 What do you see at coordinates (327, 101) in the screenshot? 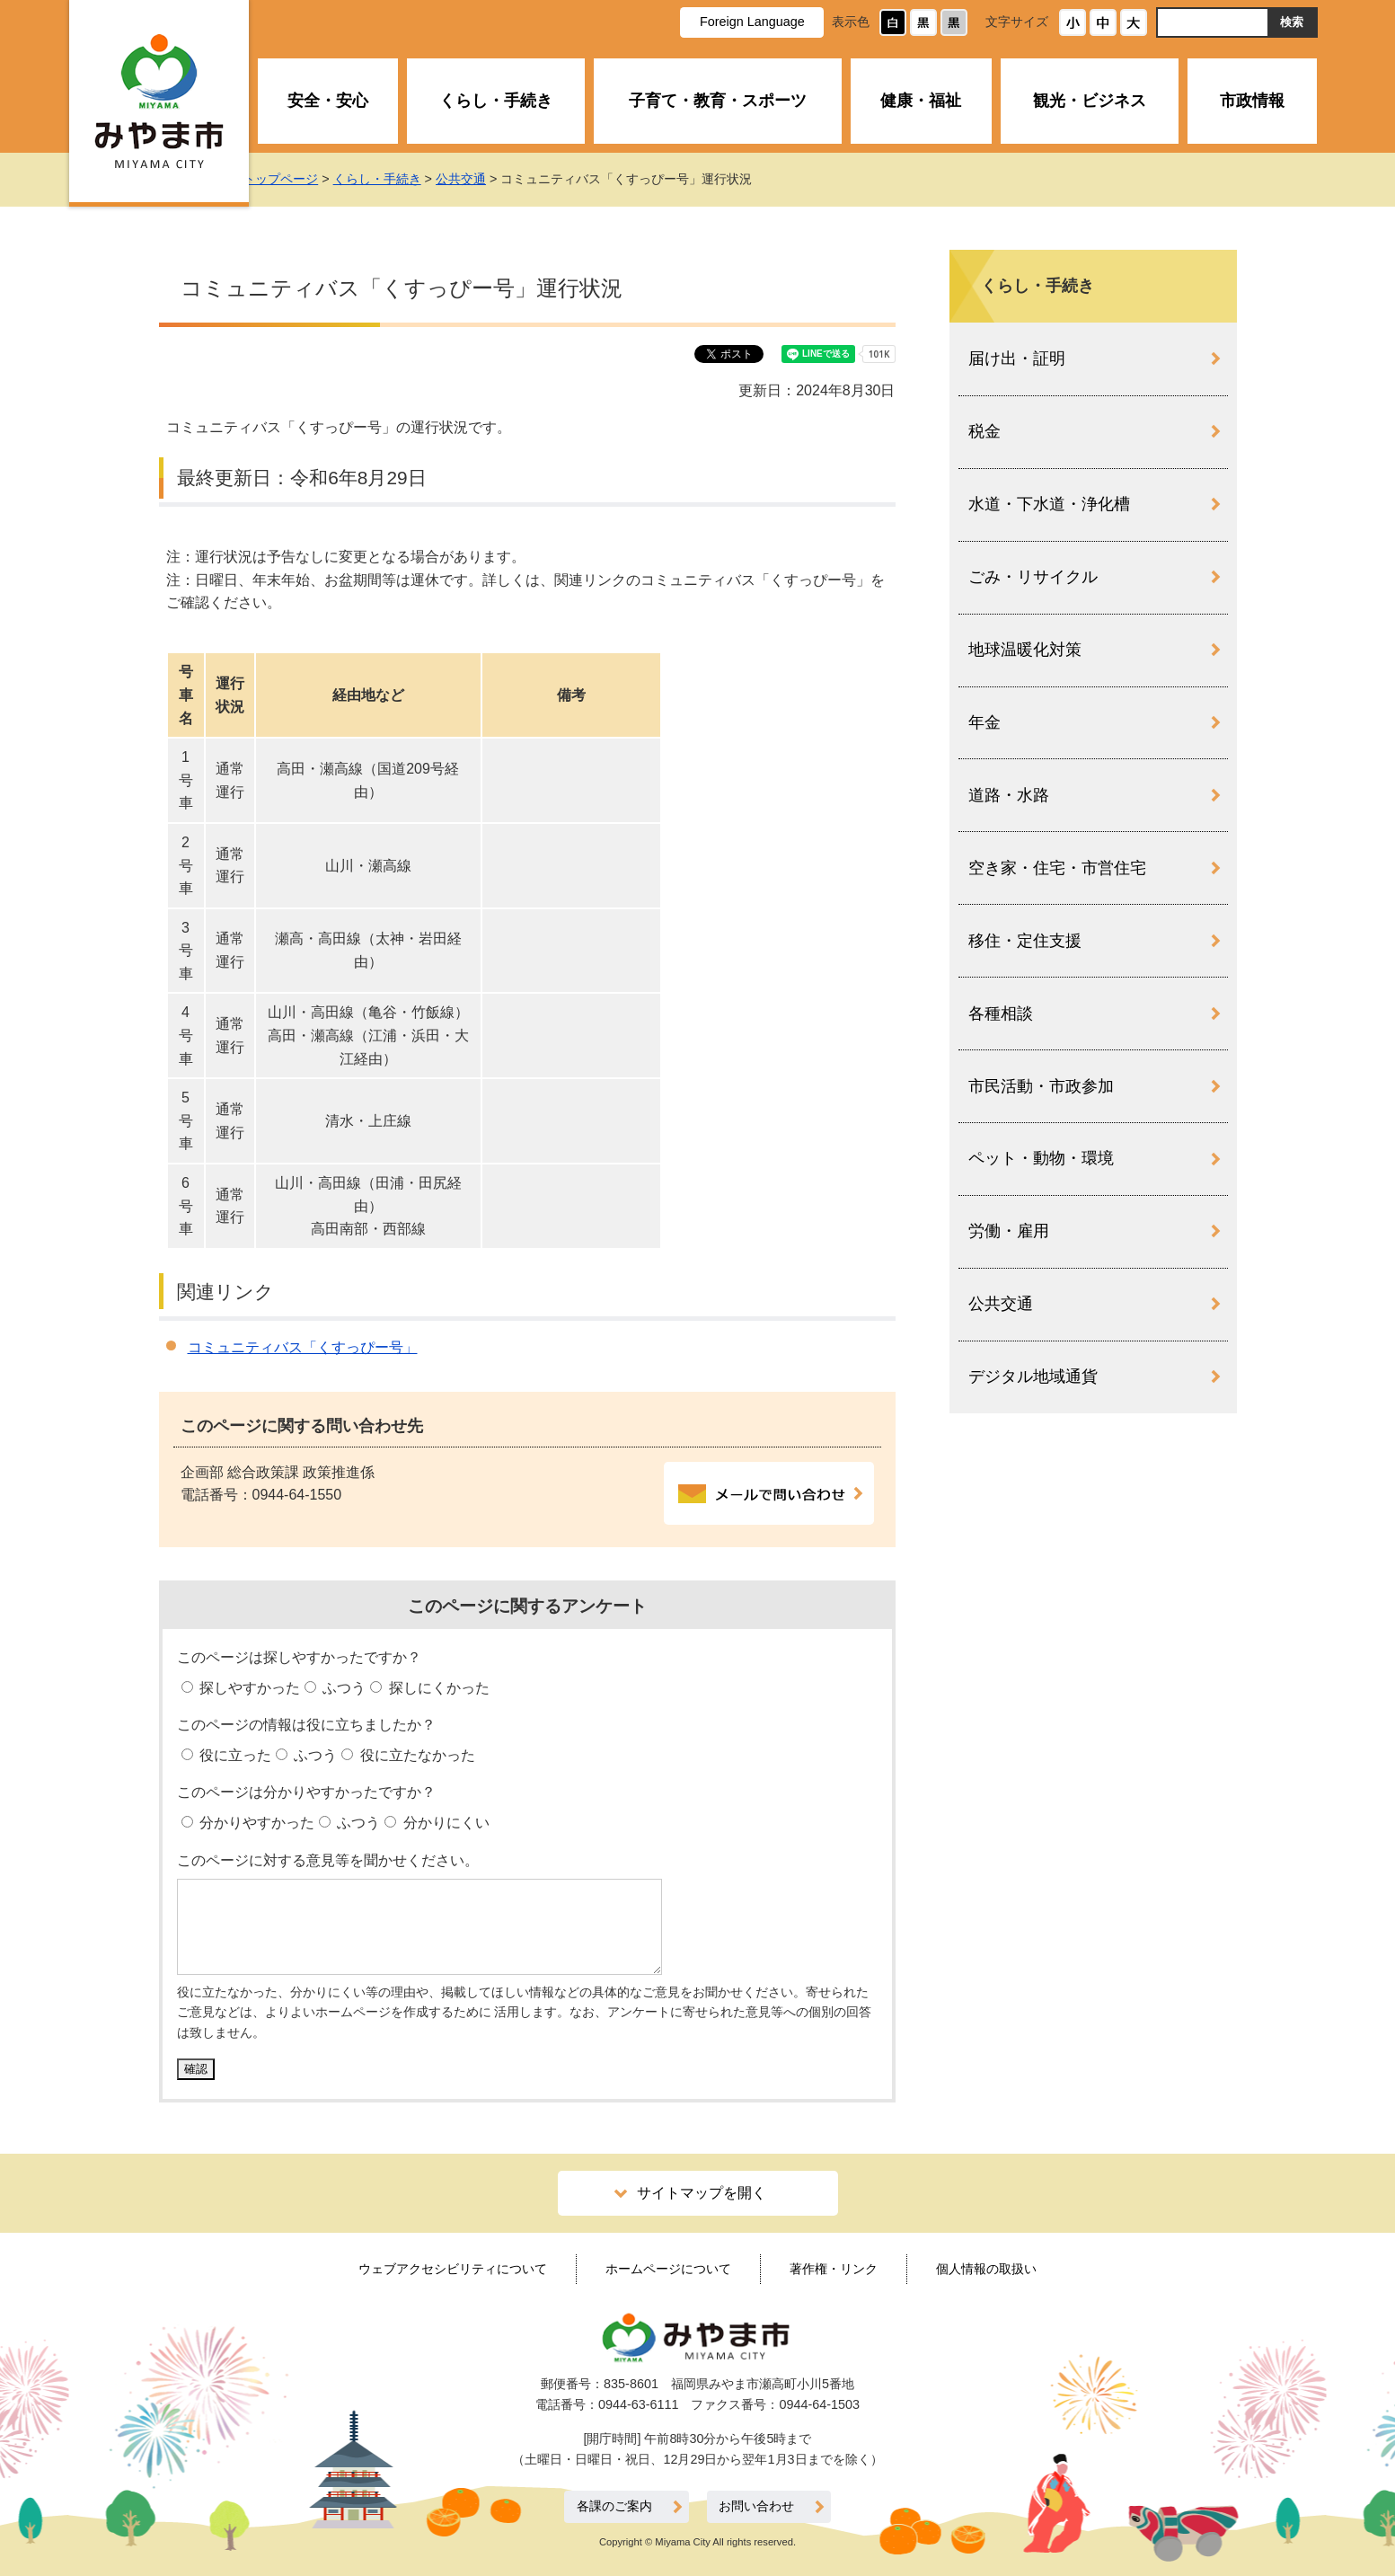
I see `安全・安心` at bounding box center [327, 101].